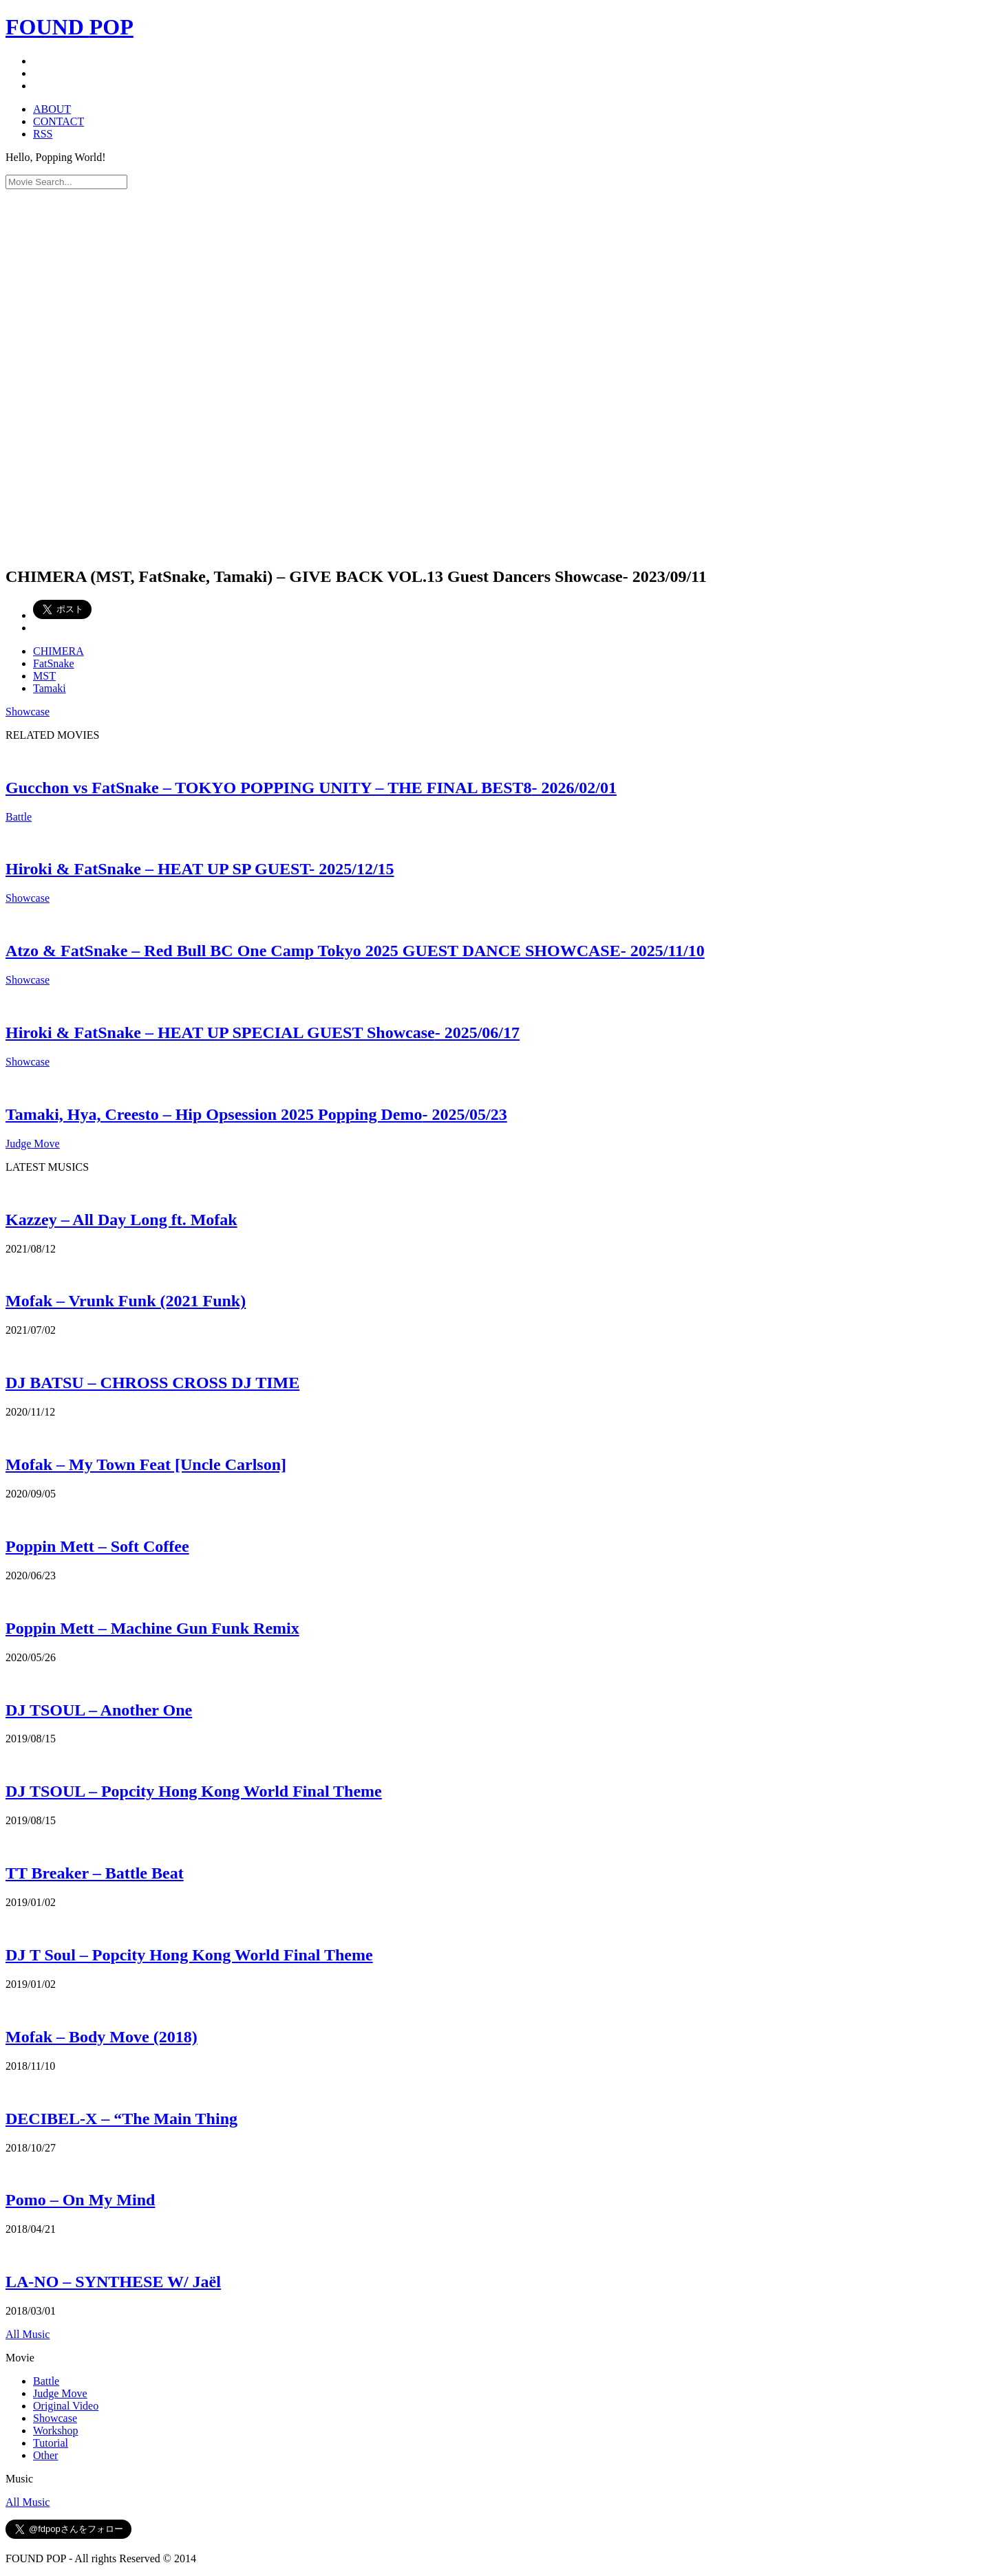 This screenshot has width=991, height=2576. I want to click on Battle, so click(19, 817).